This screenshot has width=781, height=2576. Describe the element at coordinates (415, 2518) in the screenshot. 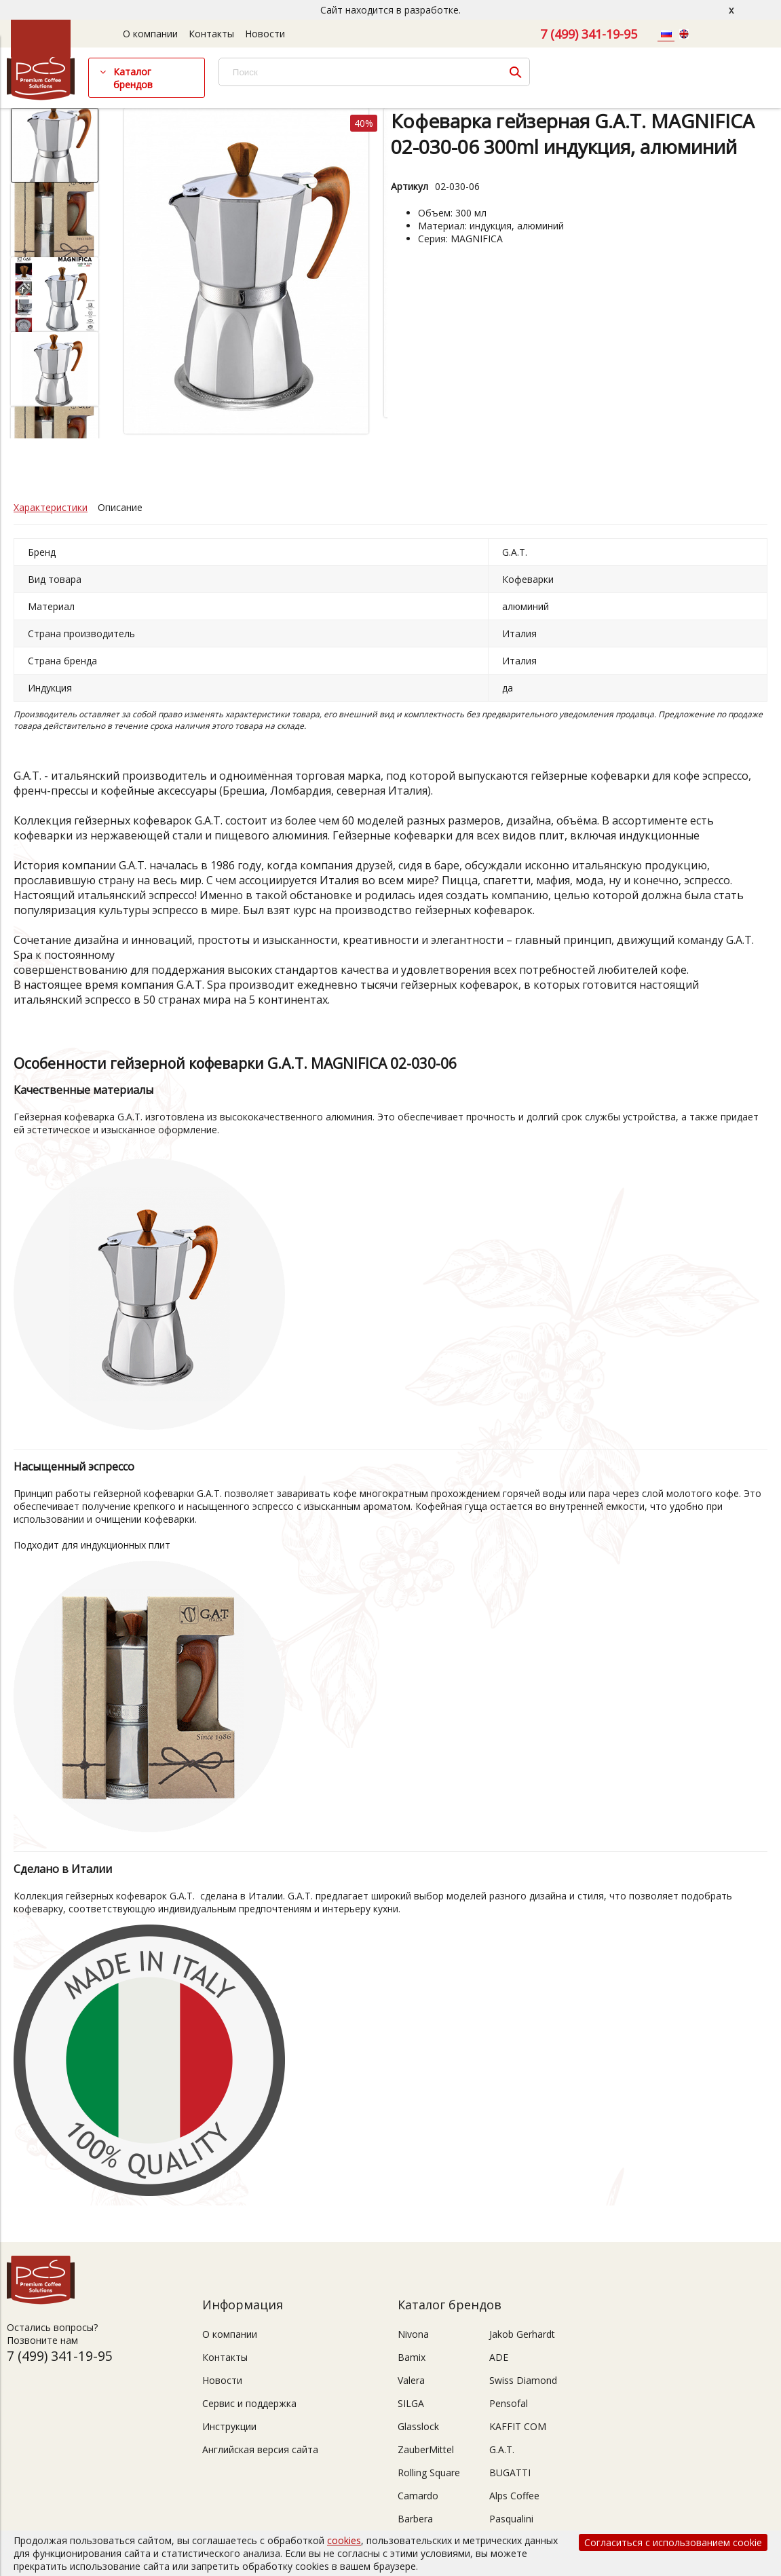

I see `Barbera` at that location.